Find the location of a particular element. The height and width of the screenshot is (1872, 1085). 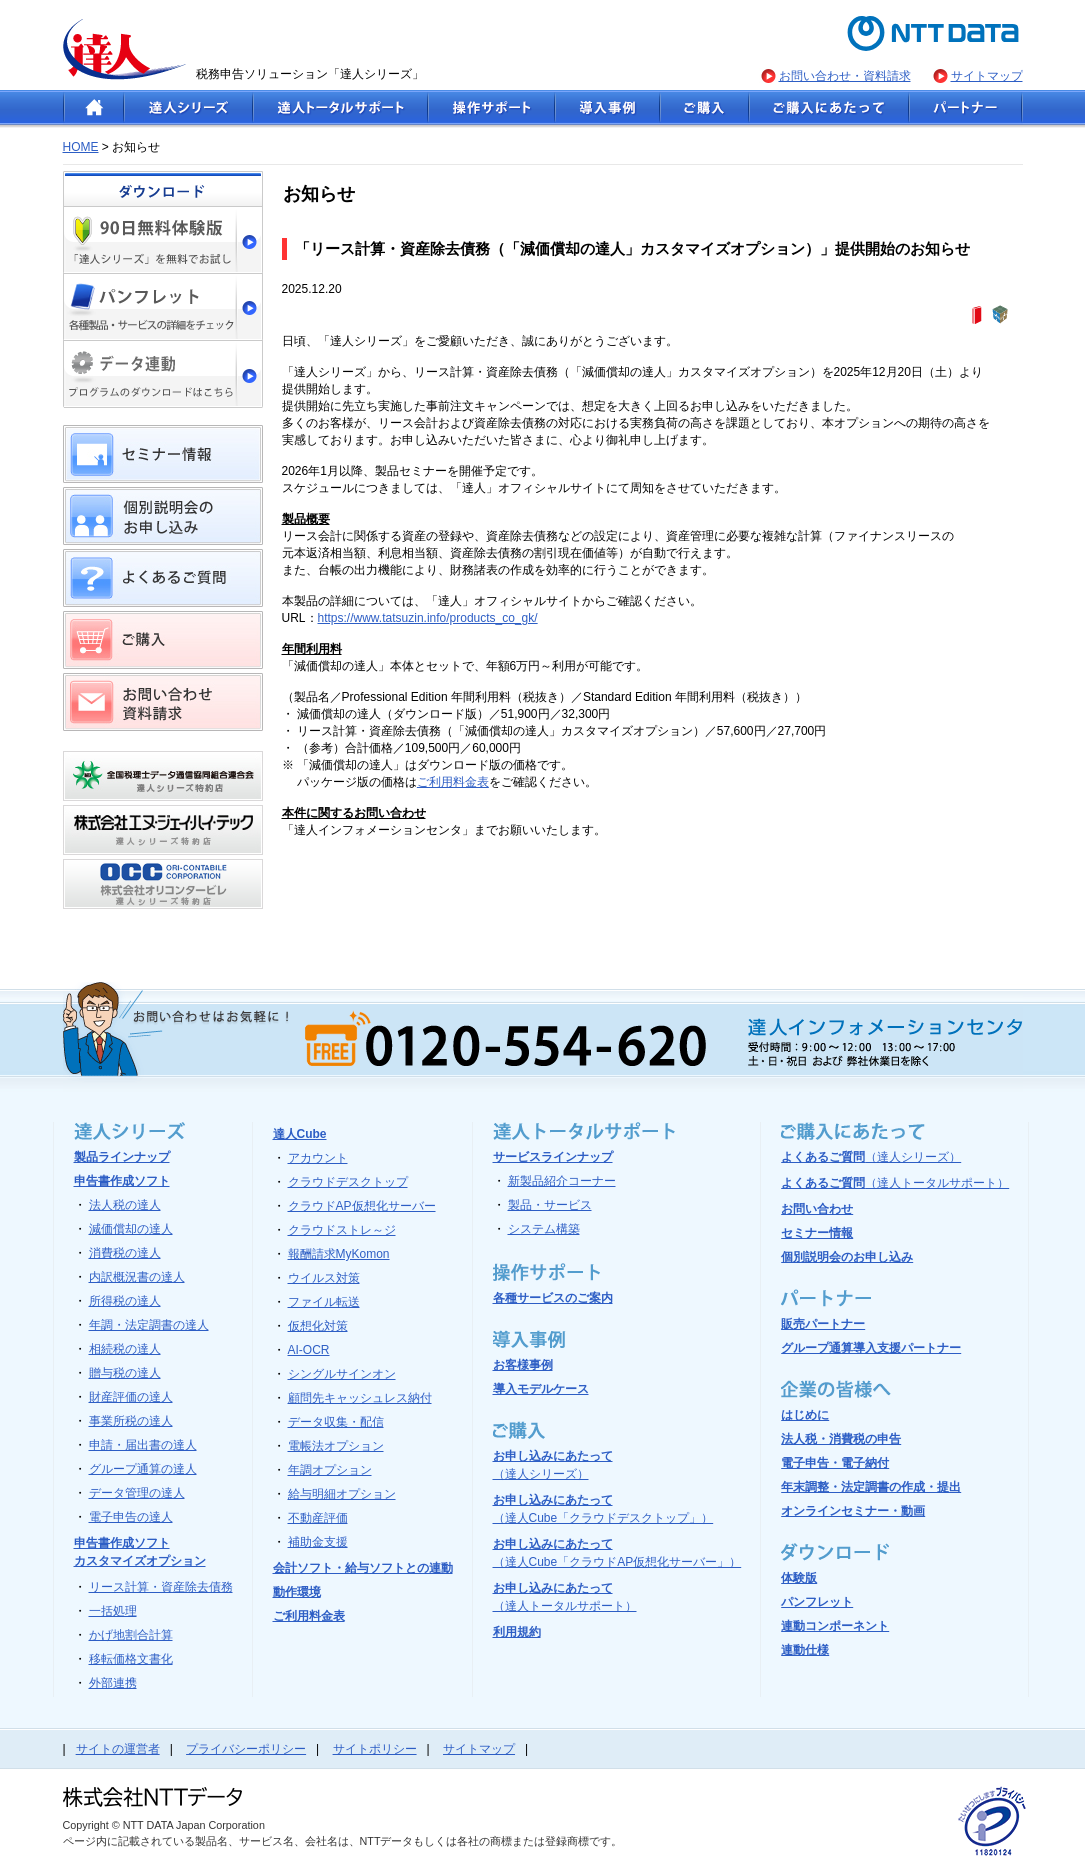

システム構築 is located at coordinates (544, 1229).